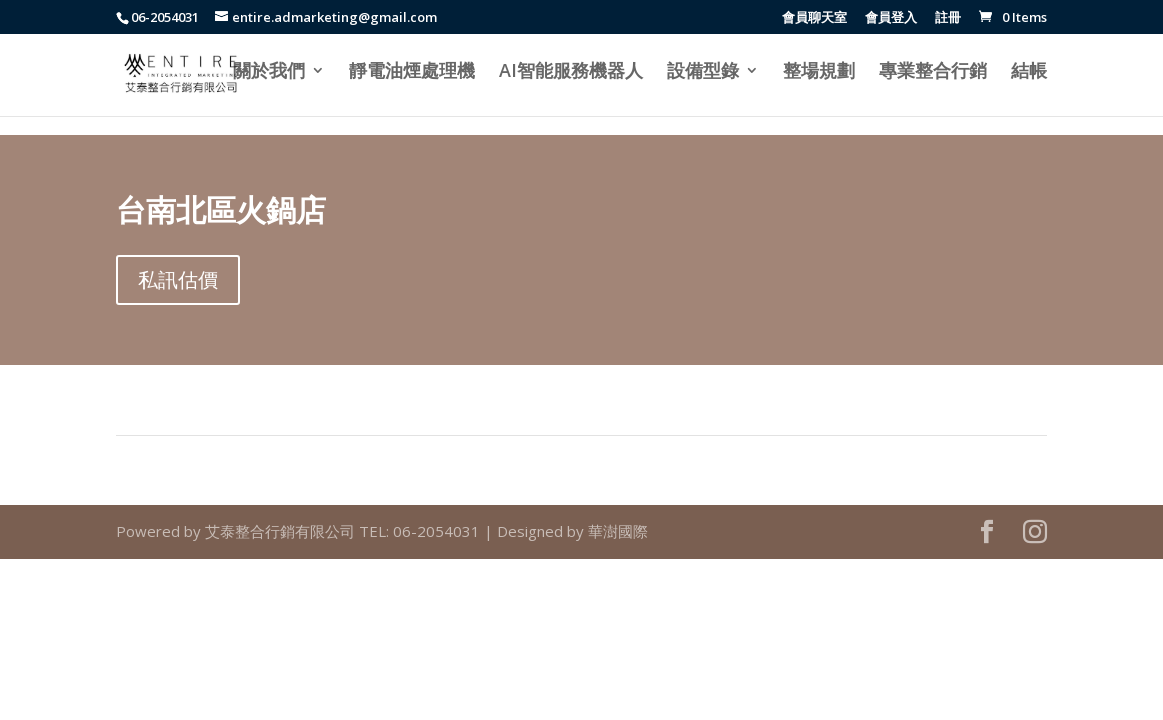 Image resolution: width=1163 pixels, height=720 pixels. Describe the element at coordinates (819, 72) in the screenshot. I see `整場規劃` at that location.